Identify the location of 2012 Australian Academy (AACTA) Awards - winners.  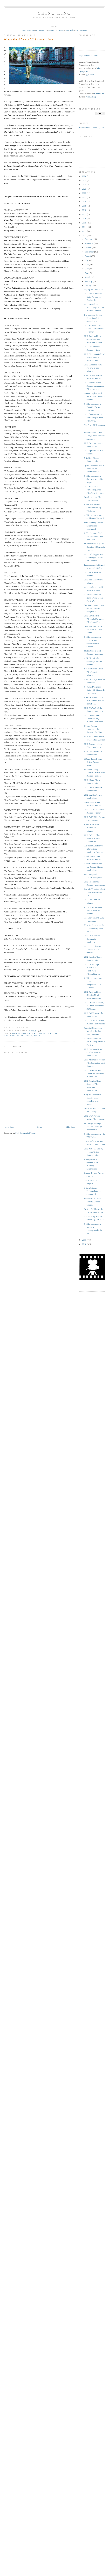
(94, 307).